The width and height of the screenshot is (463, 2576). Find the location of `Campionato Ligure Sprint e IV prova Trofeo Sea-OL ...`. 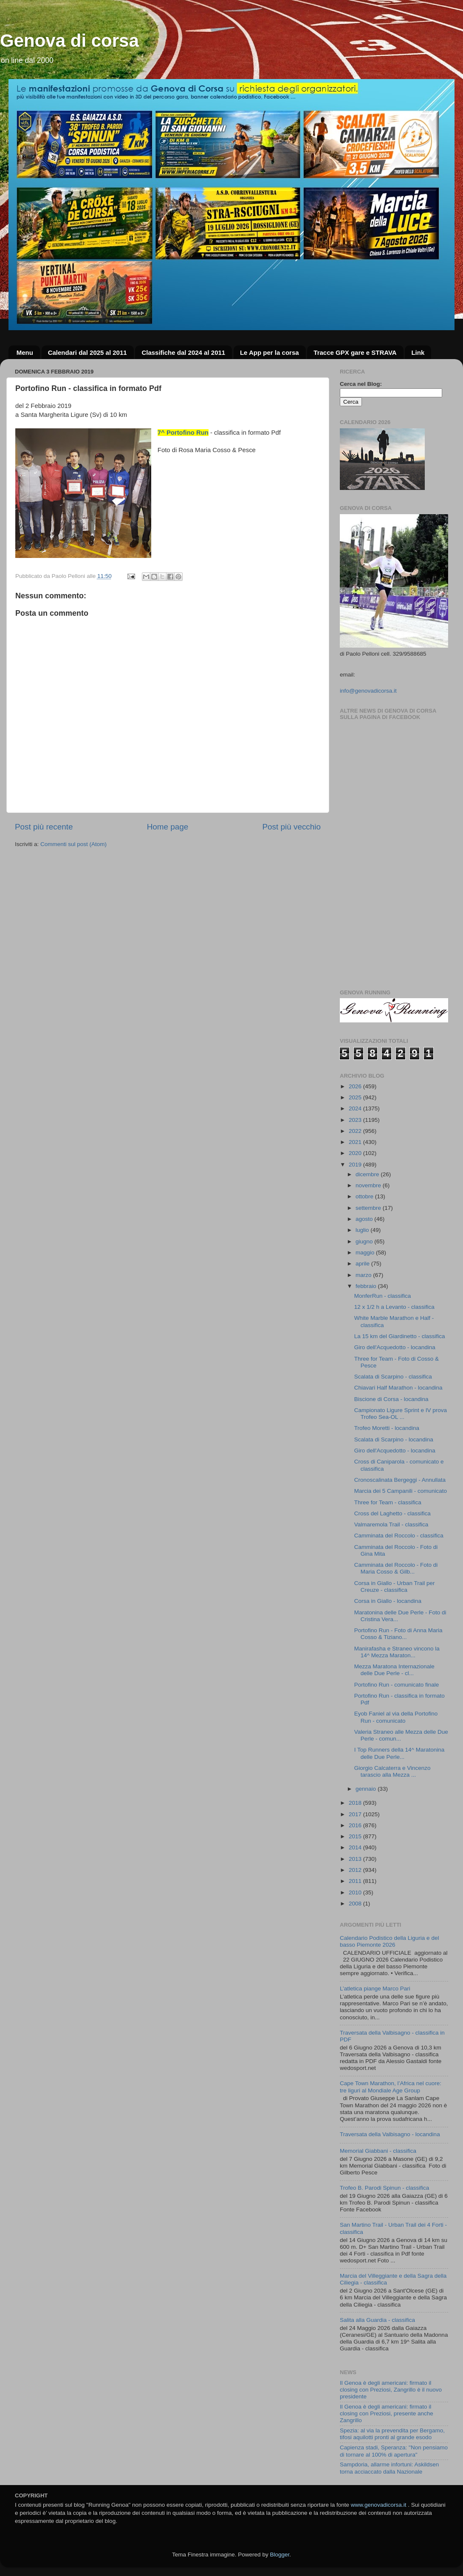

Campionato Ligure Sprint e IV prova Trofeo Sea-OL ... is located at coordinates (400, 1413).